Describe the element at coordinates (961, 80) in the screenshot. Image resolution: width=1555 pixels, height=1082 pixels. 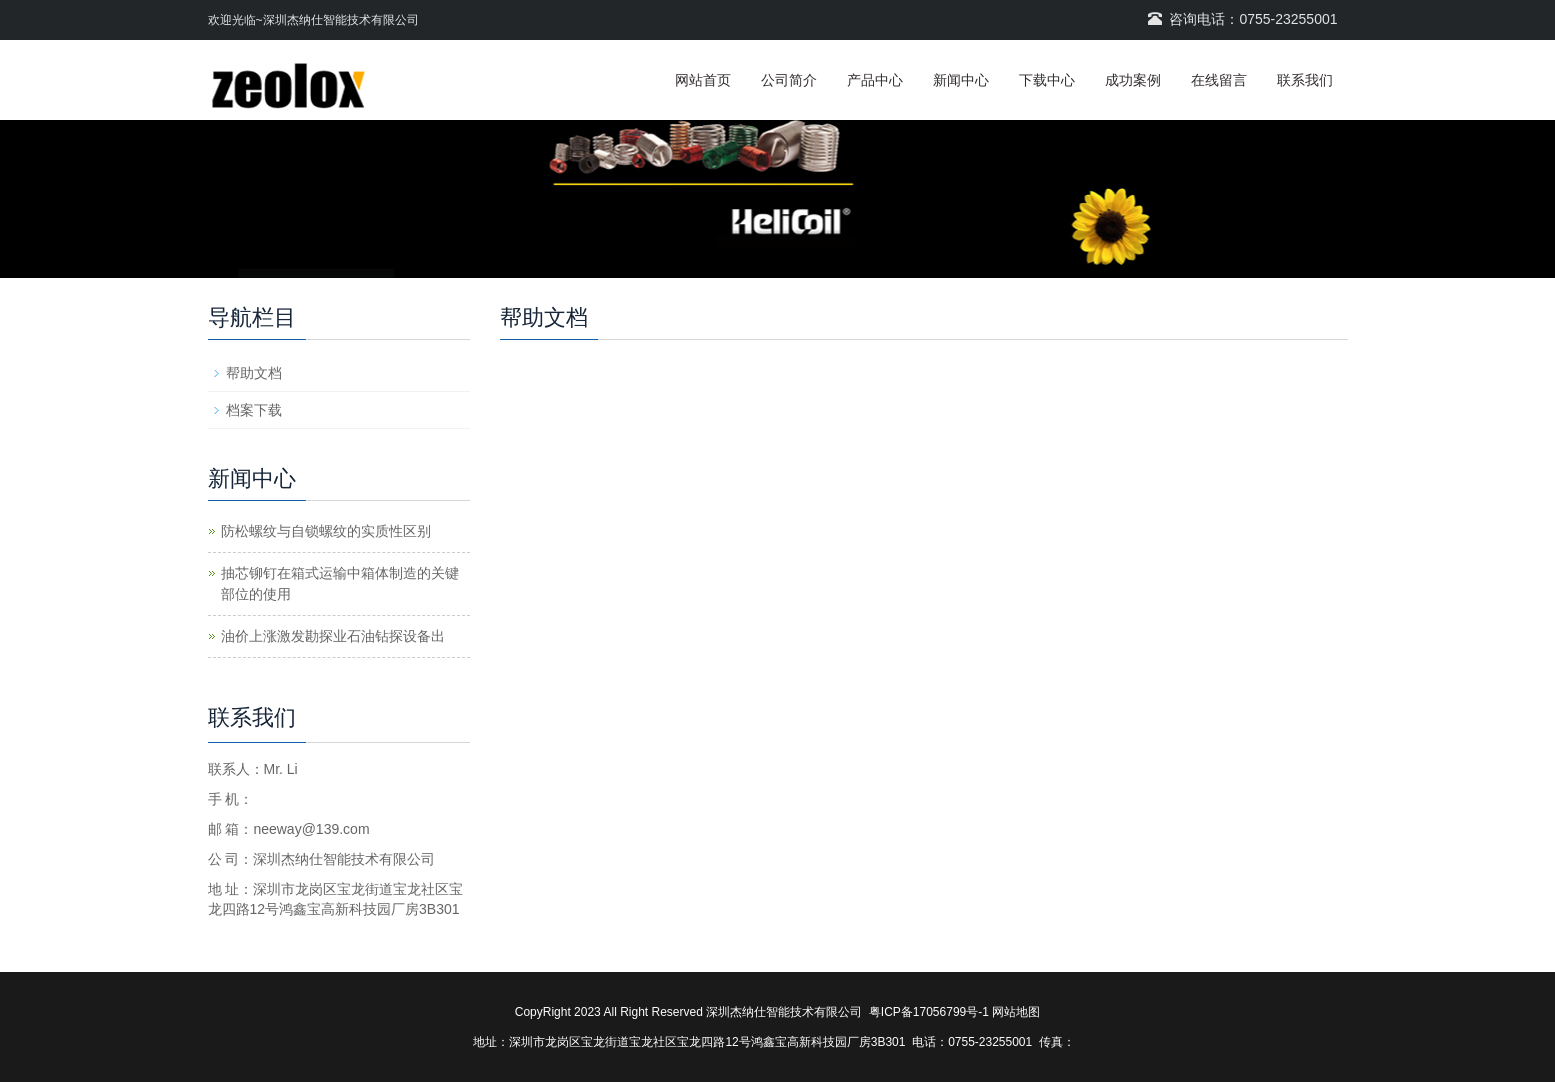
I see `新闻中心` at that location.